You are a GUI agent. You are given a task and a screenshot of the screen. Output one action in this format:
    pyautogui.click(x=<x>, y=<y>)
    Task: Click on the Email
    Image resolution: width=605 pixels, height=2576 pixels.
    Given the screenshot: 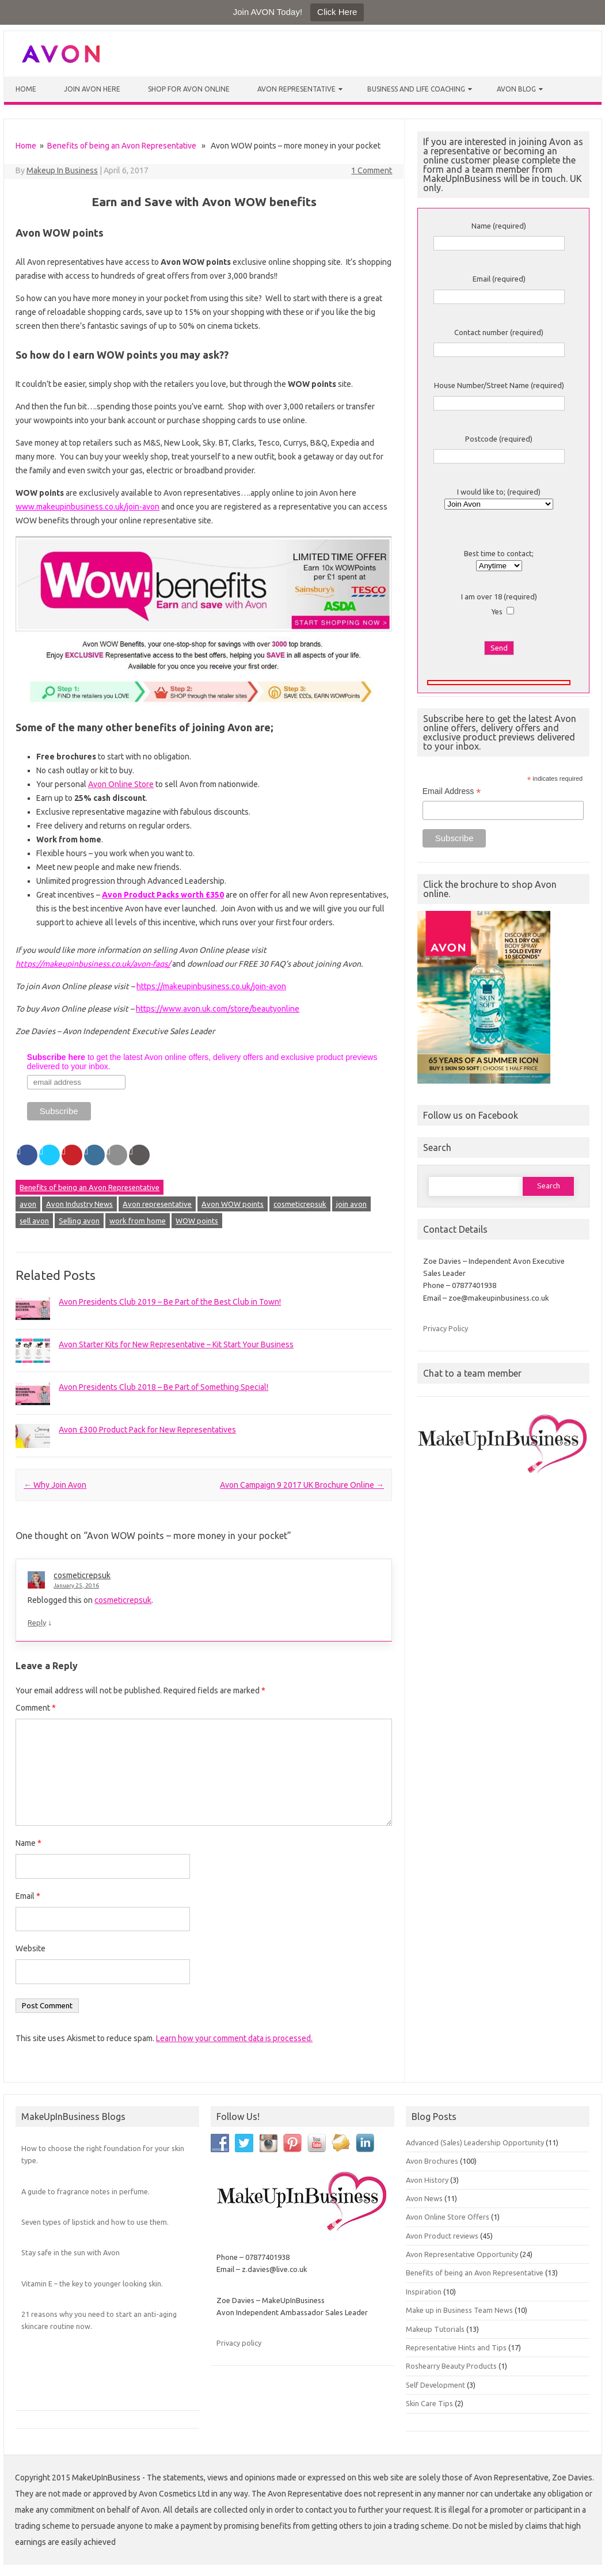 What is the action you would take?
    pyautogui.click(x=28, y=1896)
    